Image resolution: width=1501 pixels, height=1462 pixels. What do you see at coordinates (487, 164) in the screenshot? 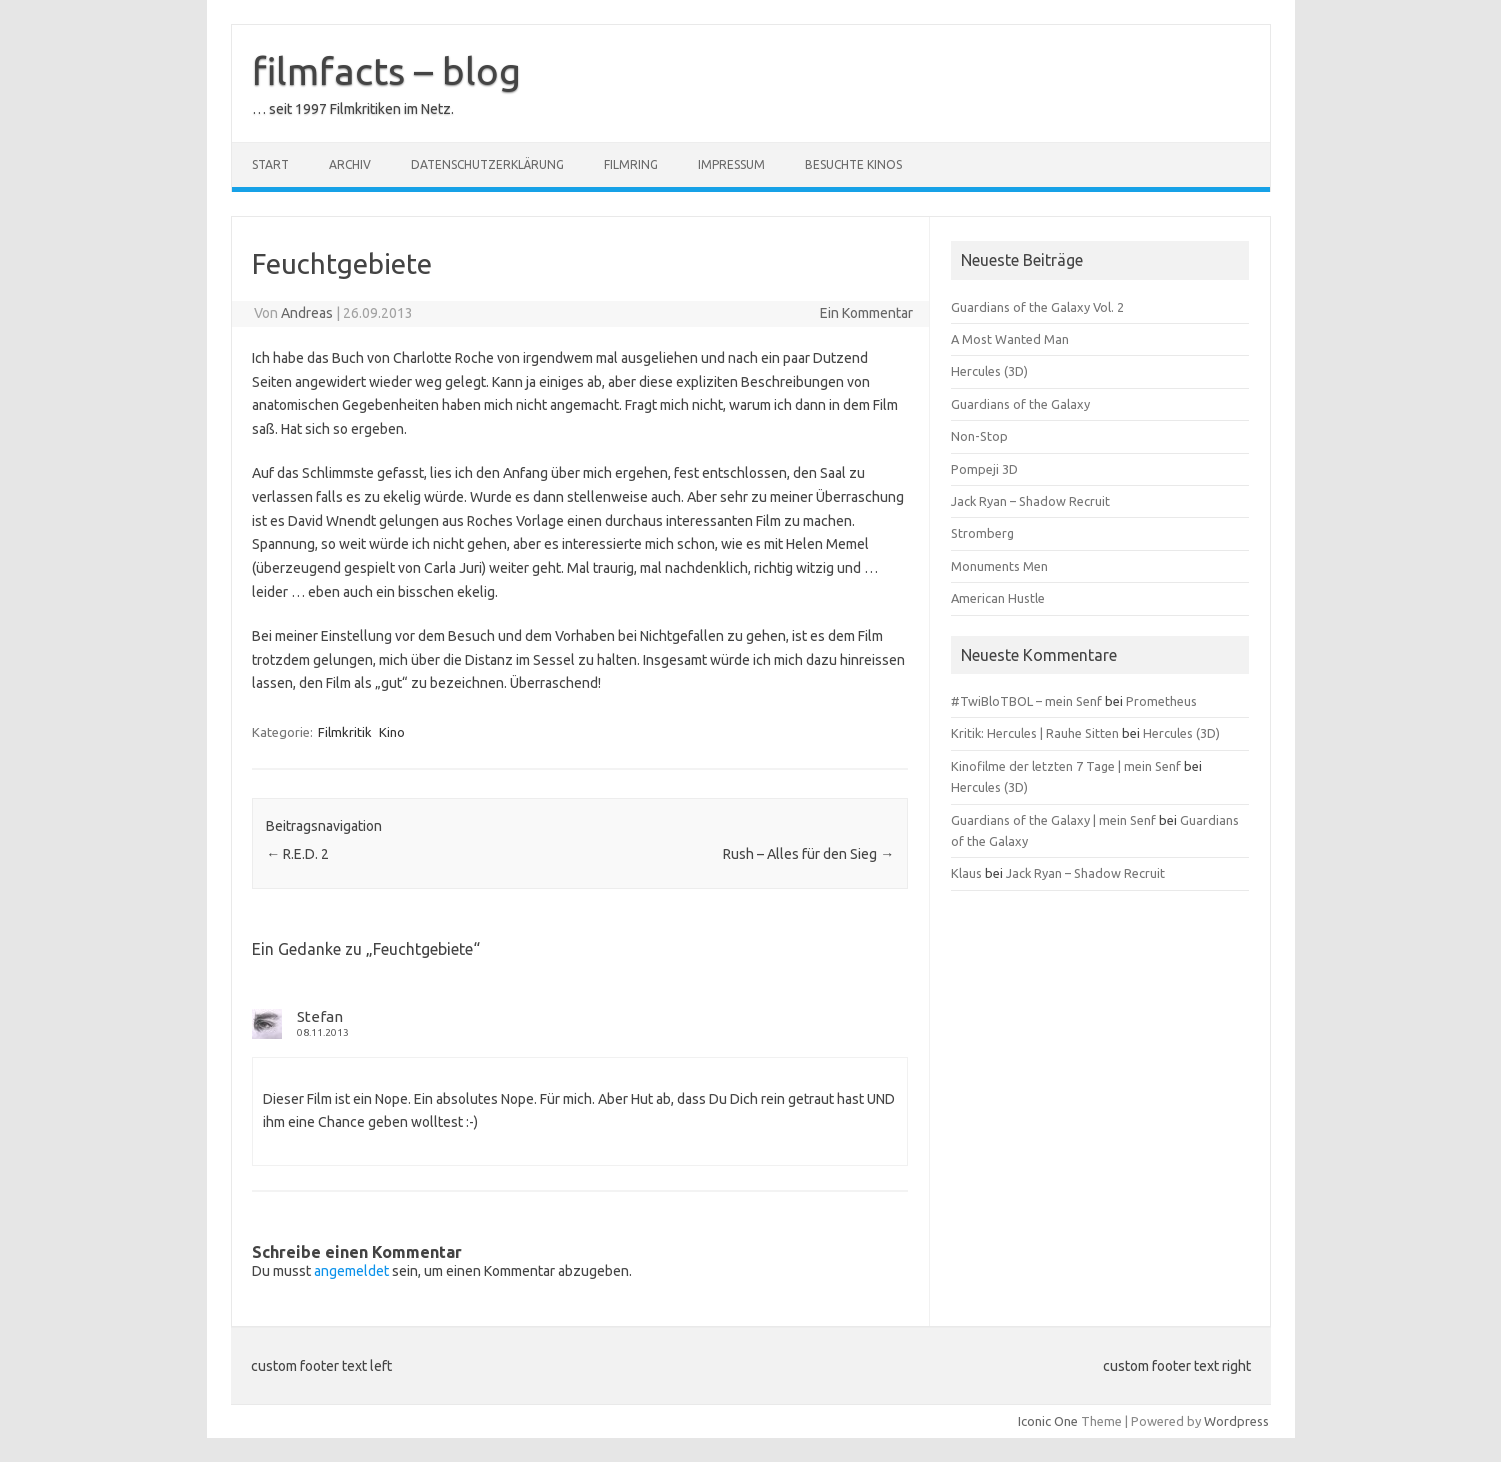
I see `Datenschutzerklärung` at bounding box center [487, 164].